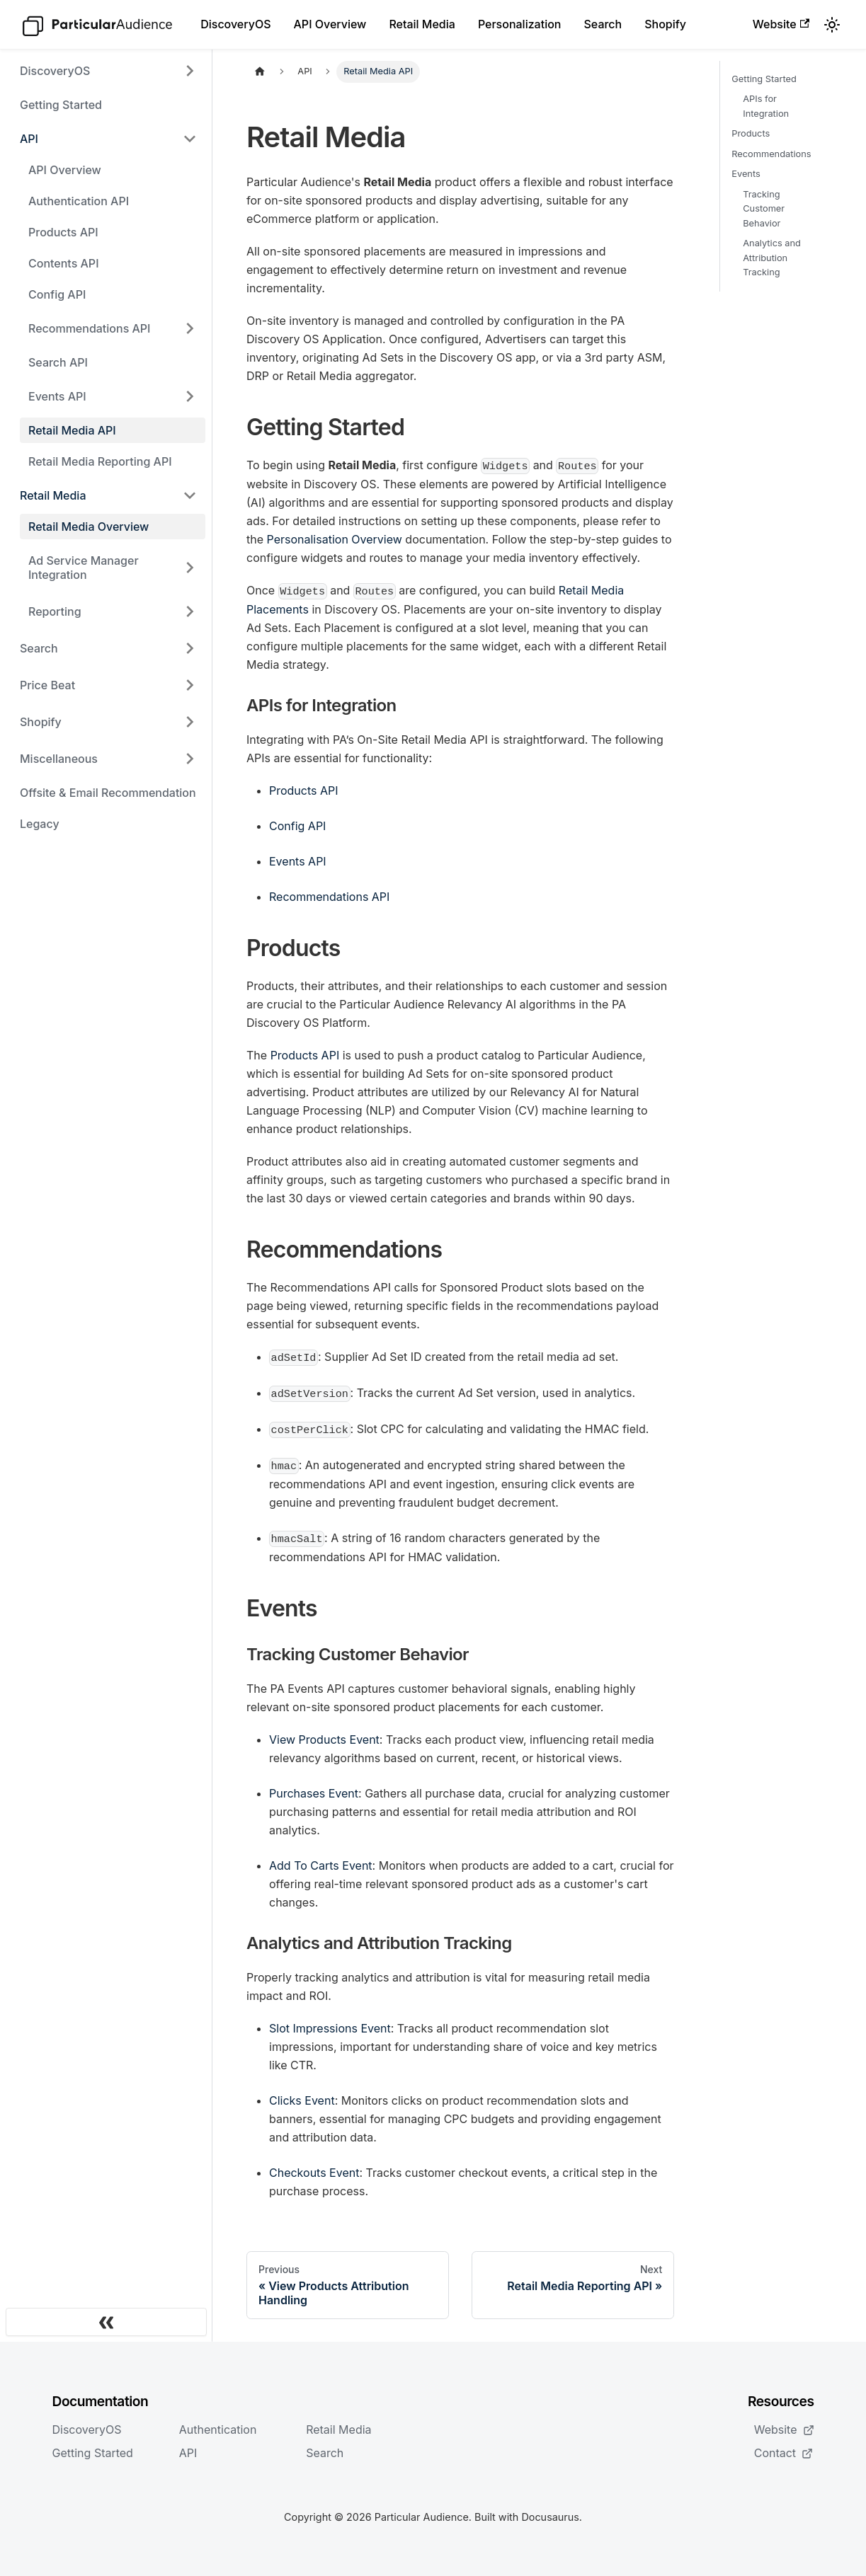 Image resolution: width=866 pixels, height=2576 pixels. What do you see at coordinates (29, 139) in the screenshot?
I see `API [button]` at bounding box center [29, 139].